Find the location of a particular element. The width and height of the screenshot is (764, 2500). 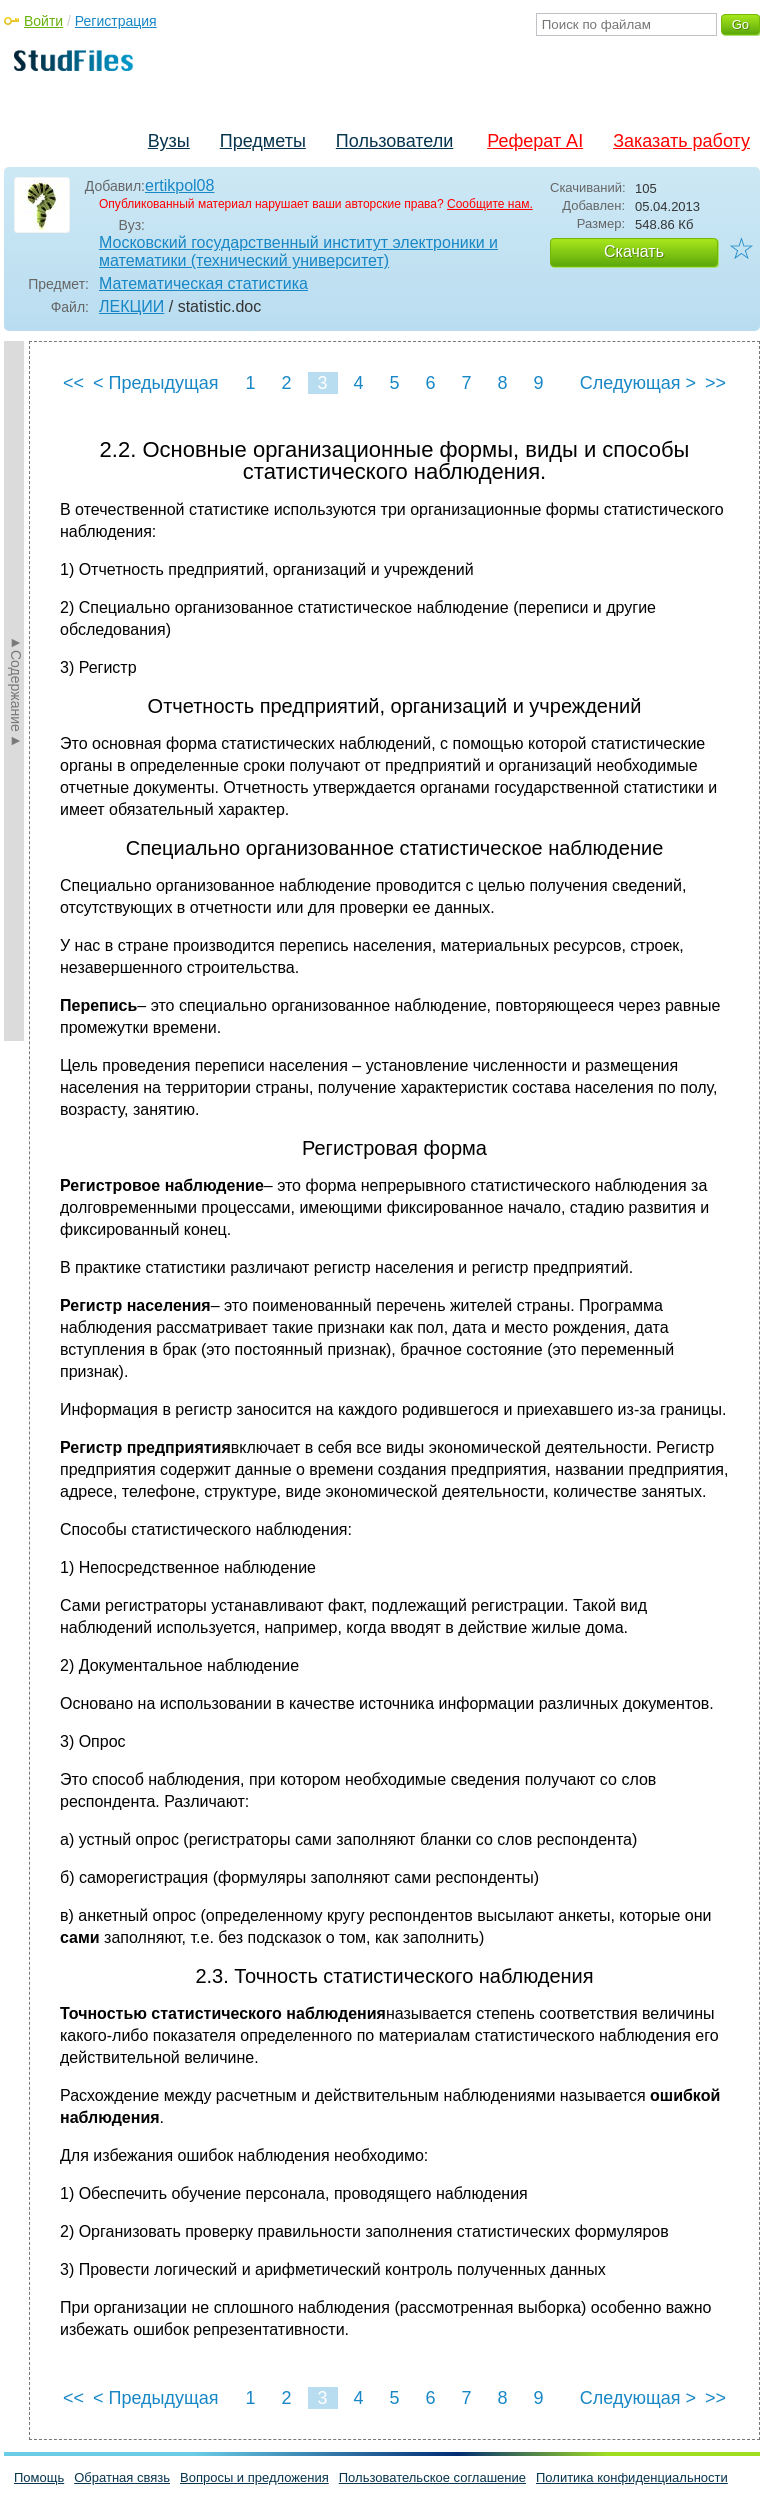

Следующая > is located at coordinates (638, 383).